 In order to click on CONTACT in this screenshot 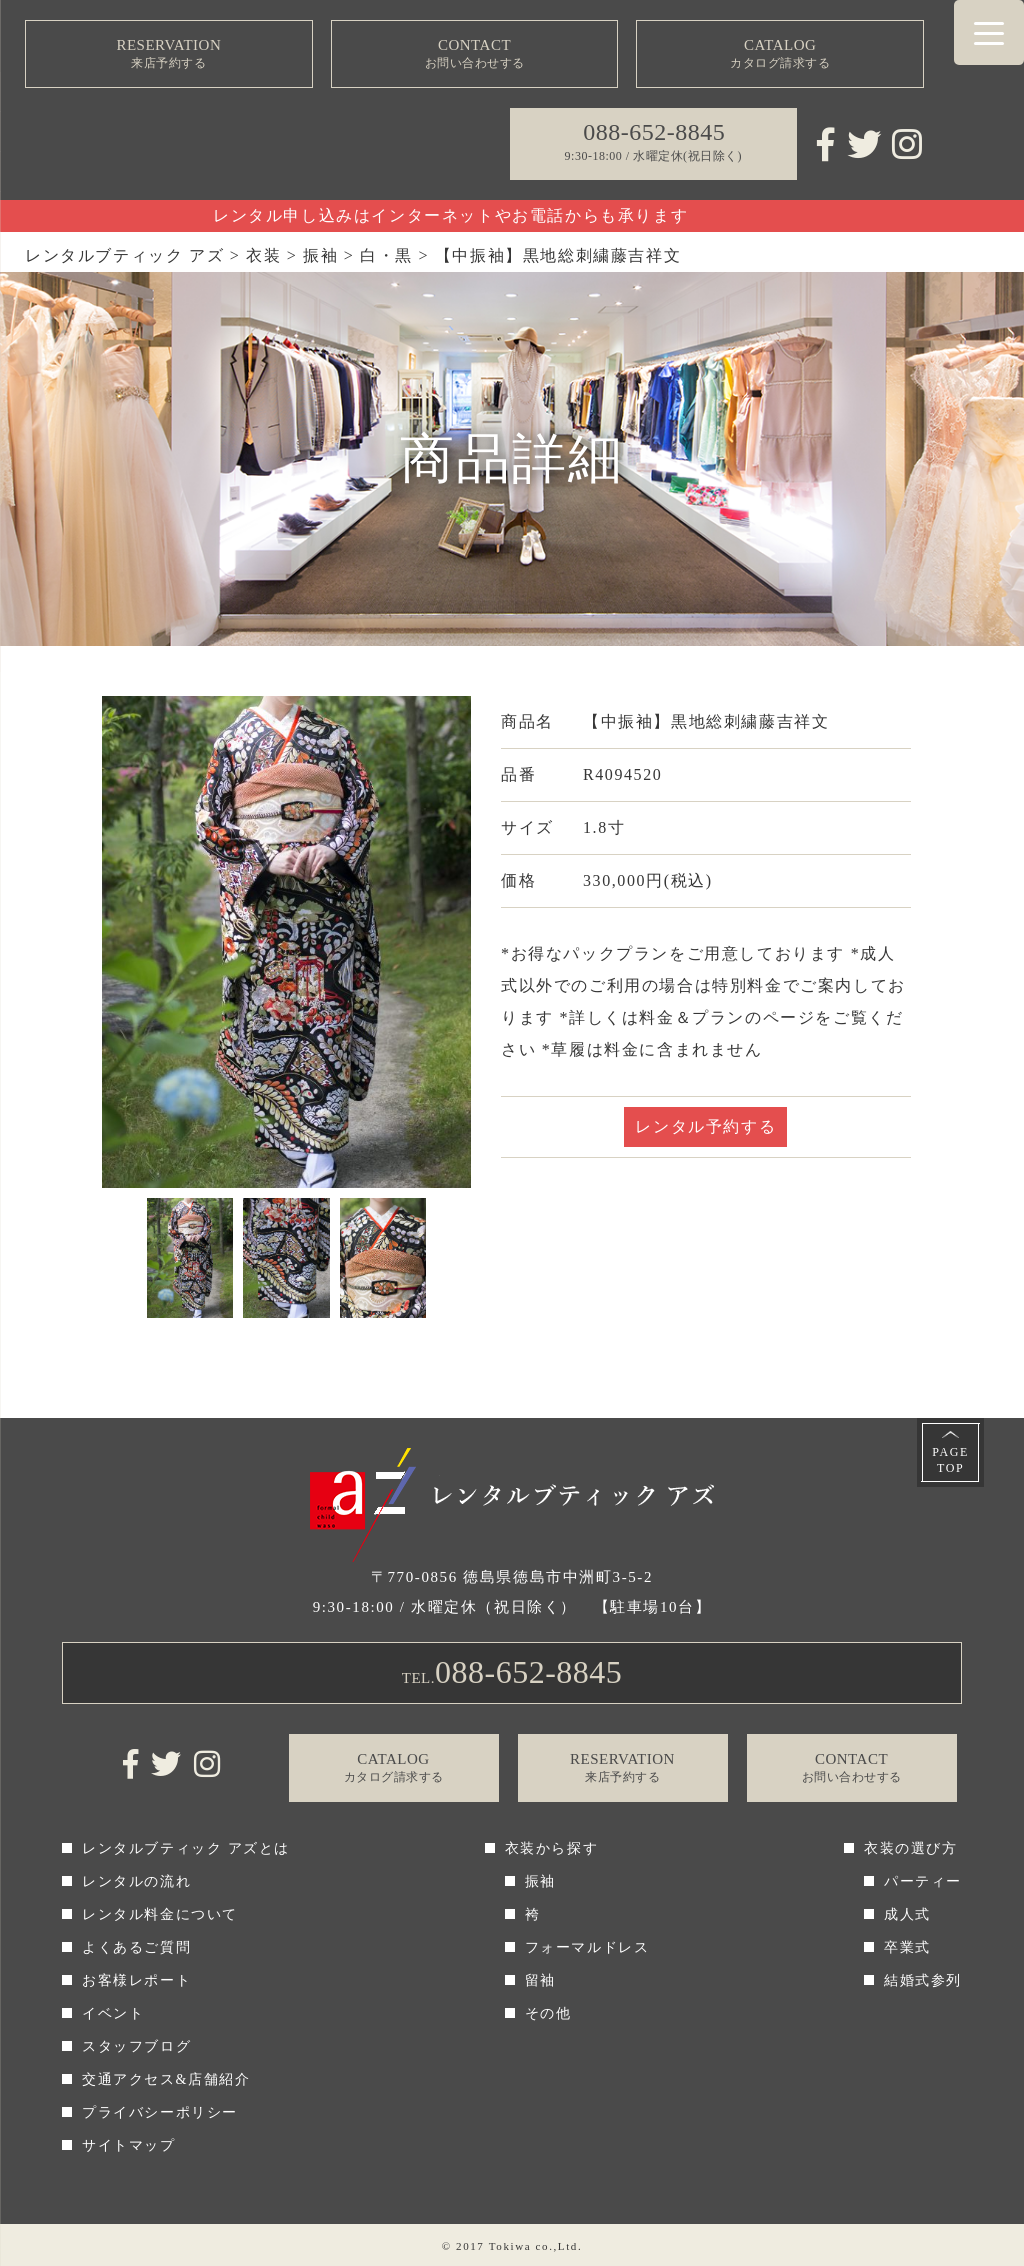, I will do `click(475, 54)`.